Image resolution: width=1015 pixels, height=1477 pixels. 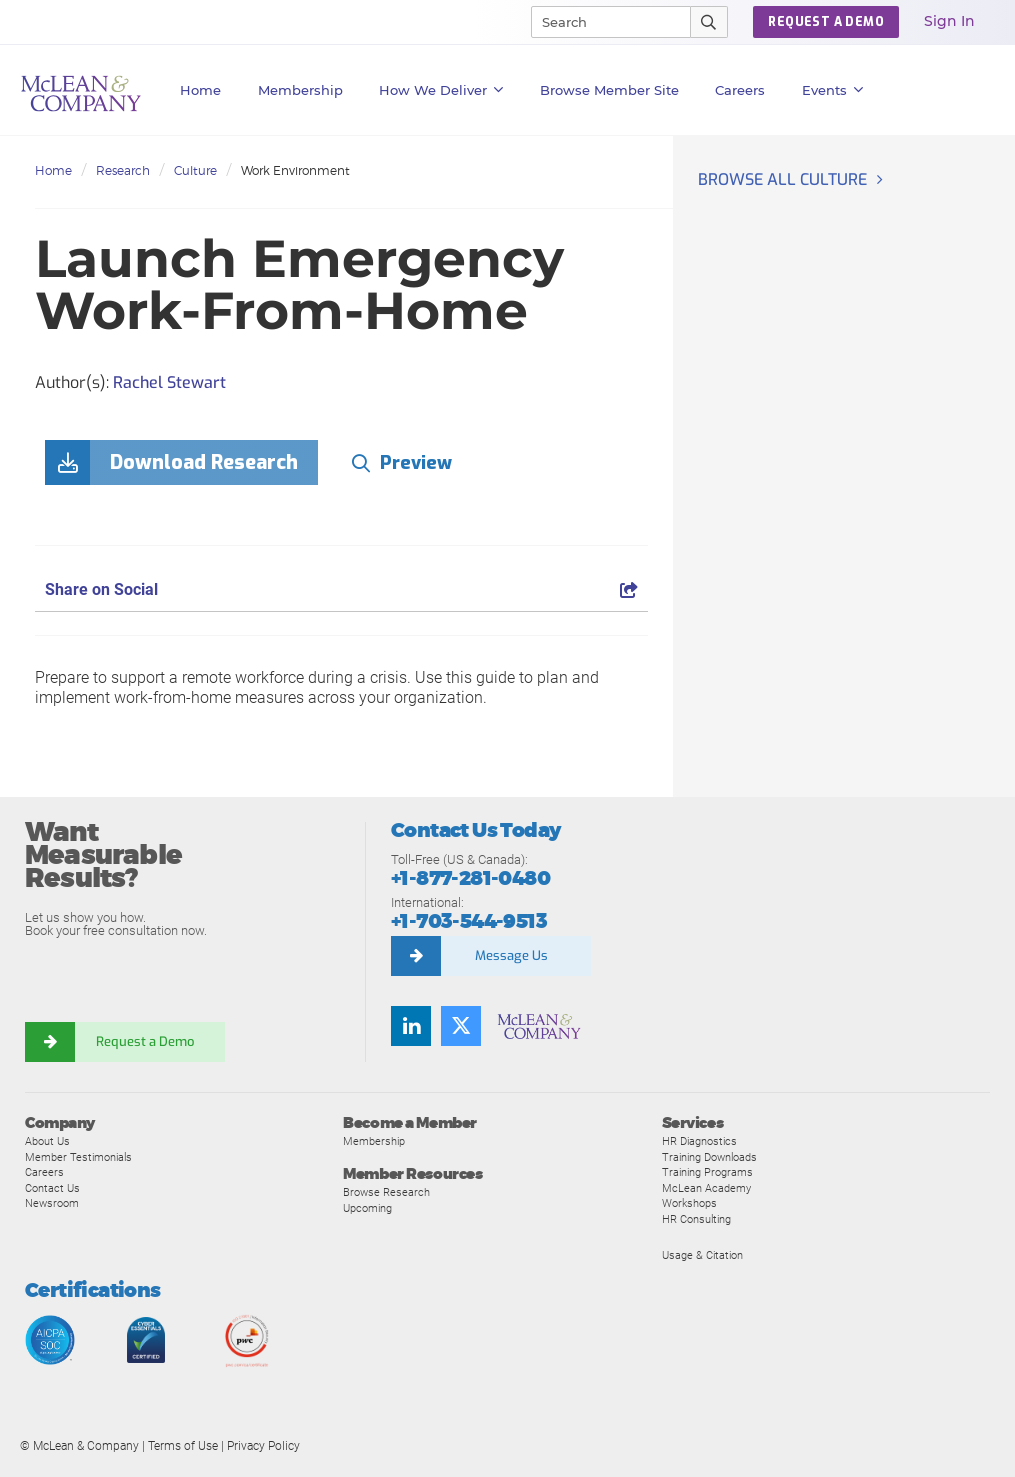 What do you see at coordinates (263, 1446) in the screenshot?
I see `Privacy Policy` at bounding box center [263, 1446].